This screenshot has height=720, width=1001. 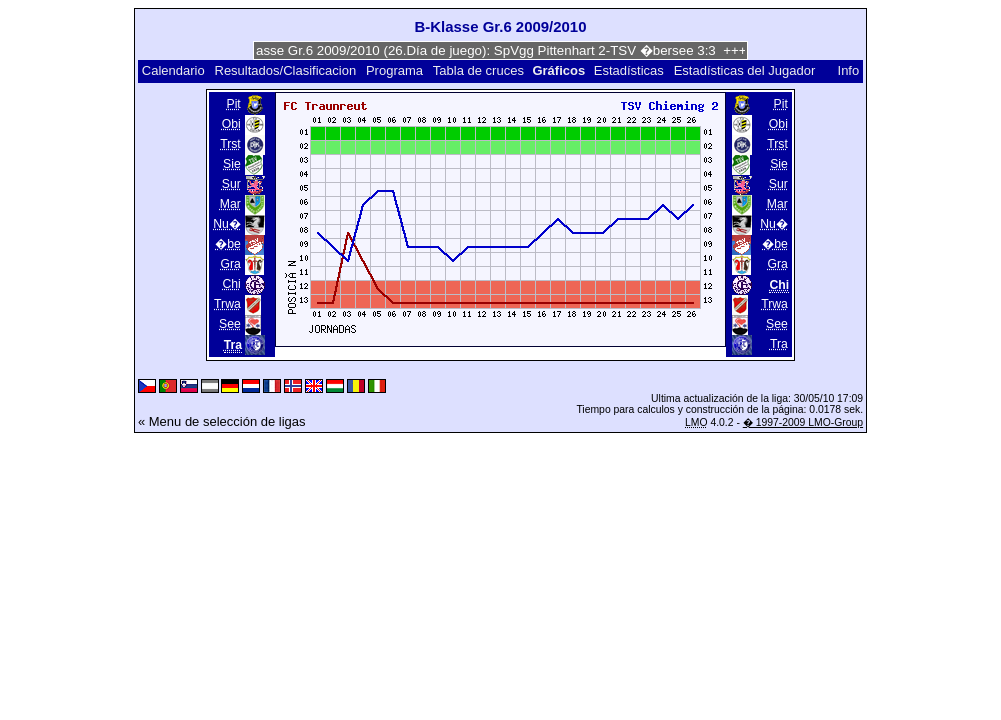 What do you see at coordinates (173, 70) in the screenshot?
I see `Calendario` at bounding box center [173, 70].